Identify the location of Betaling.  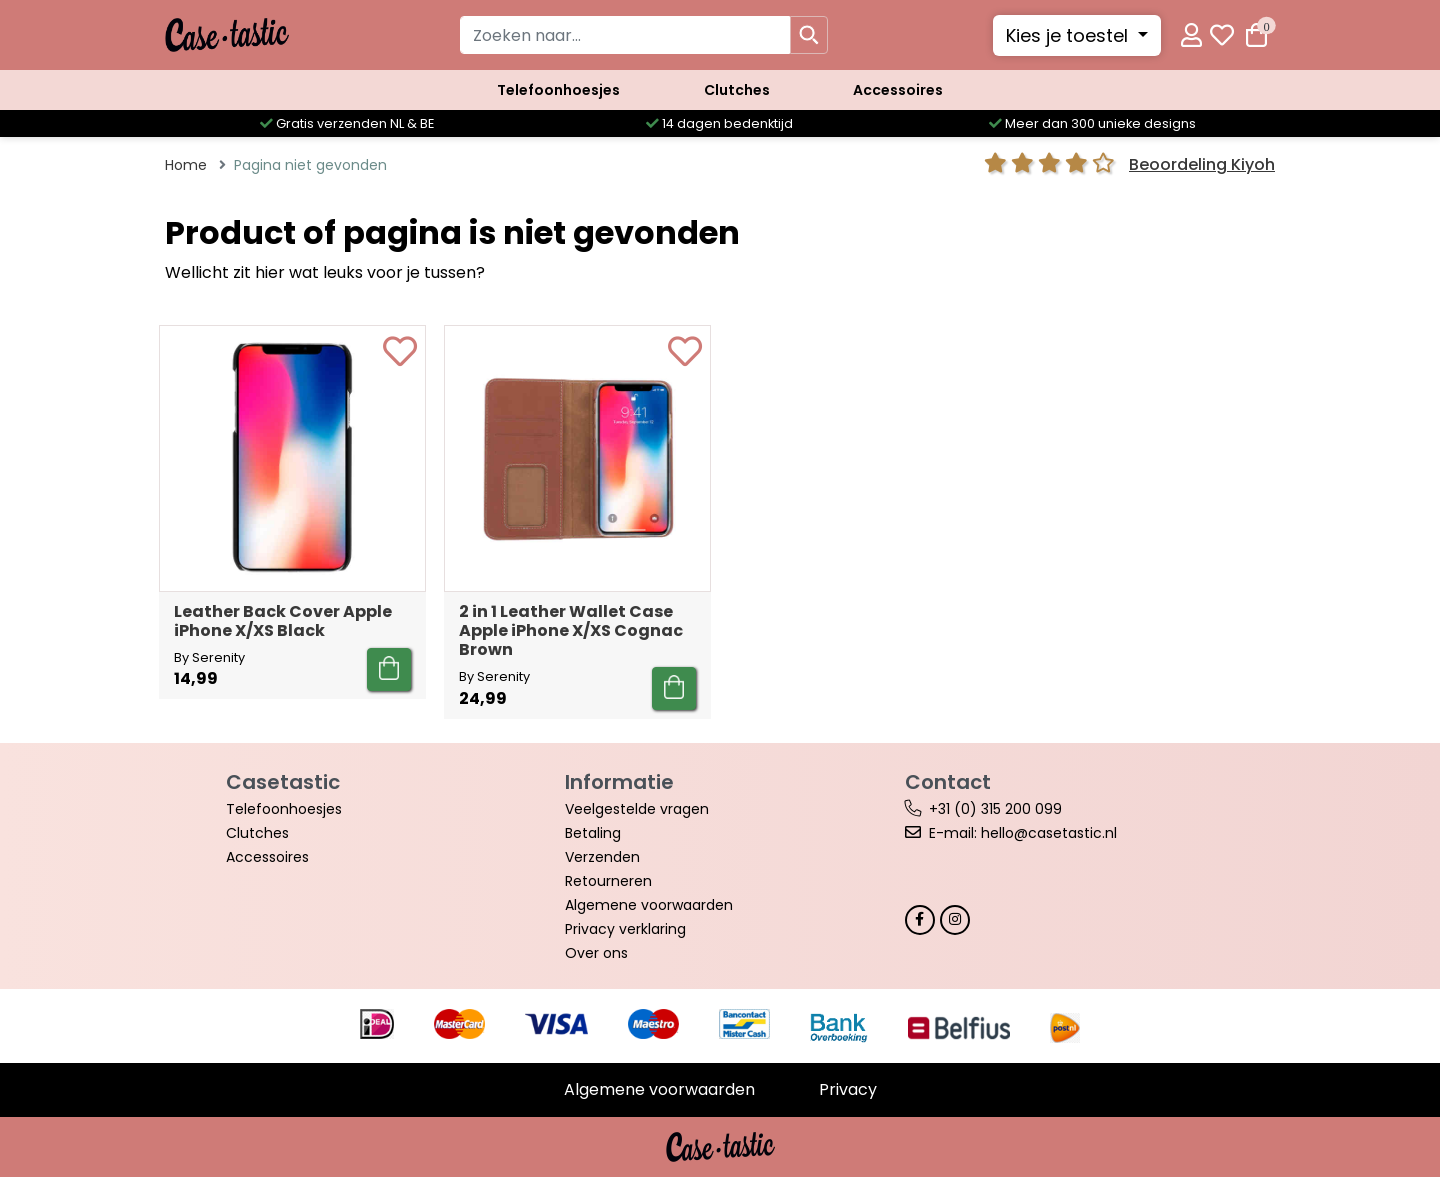
(593, 833).